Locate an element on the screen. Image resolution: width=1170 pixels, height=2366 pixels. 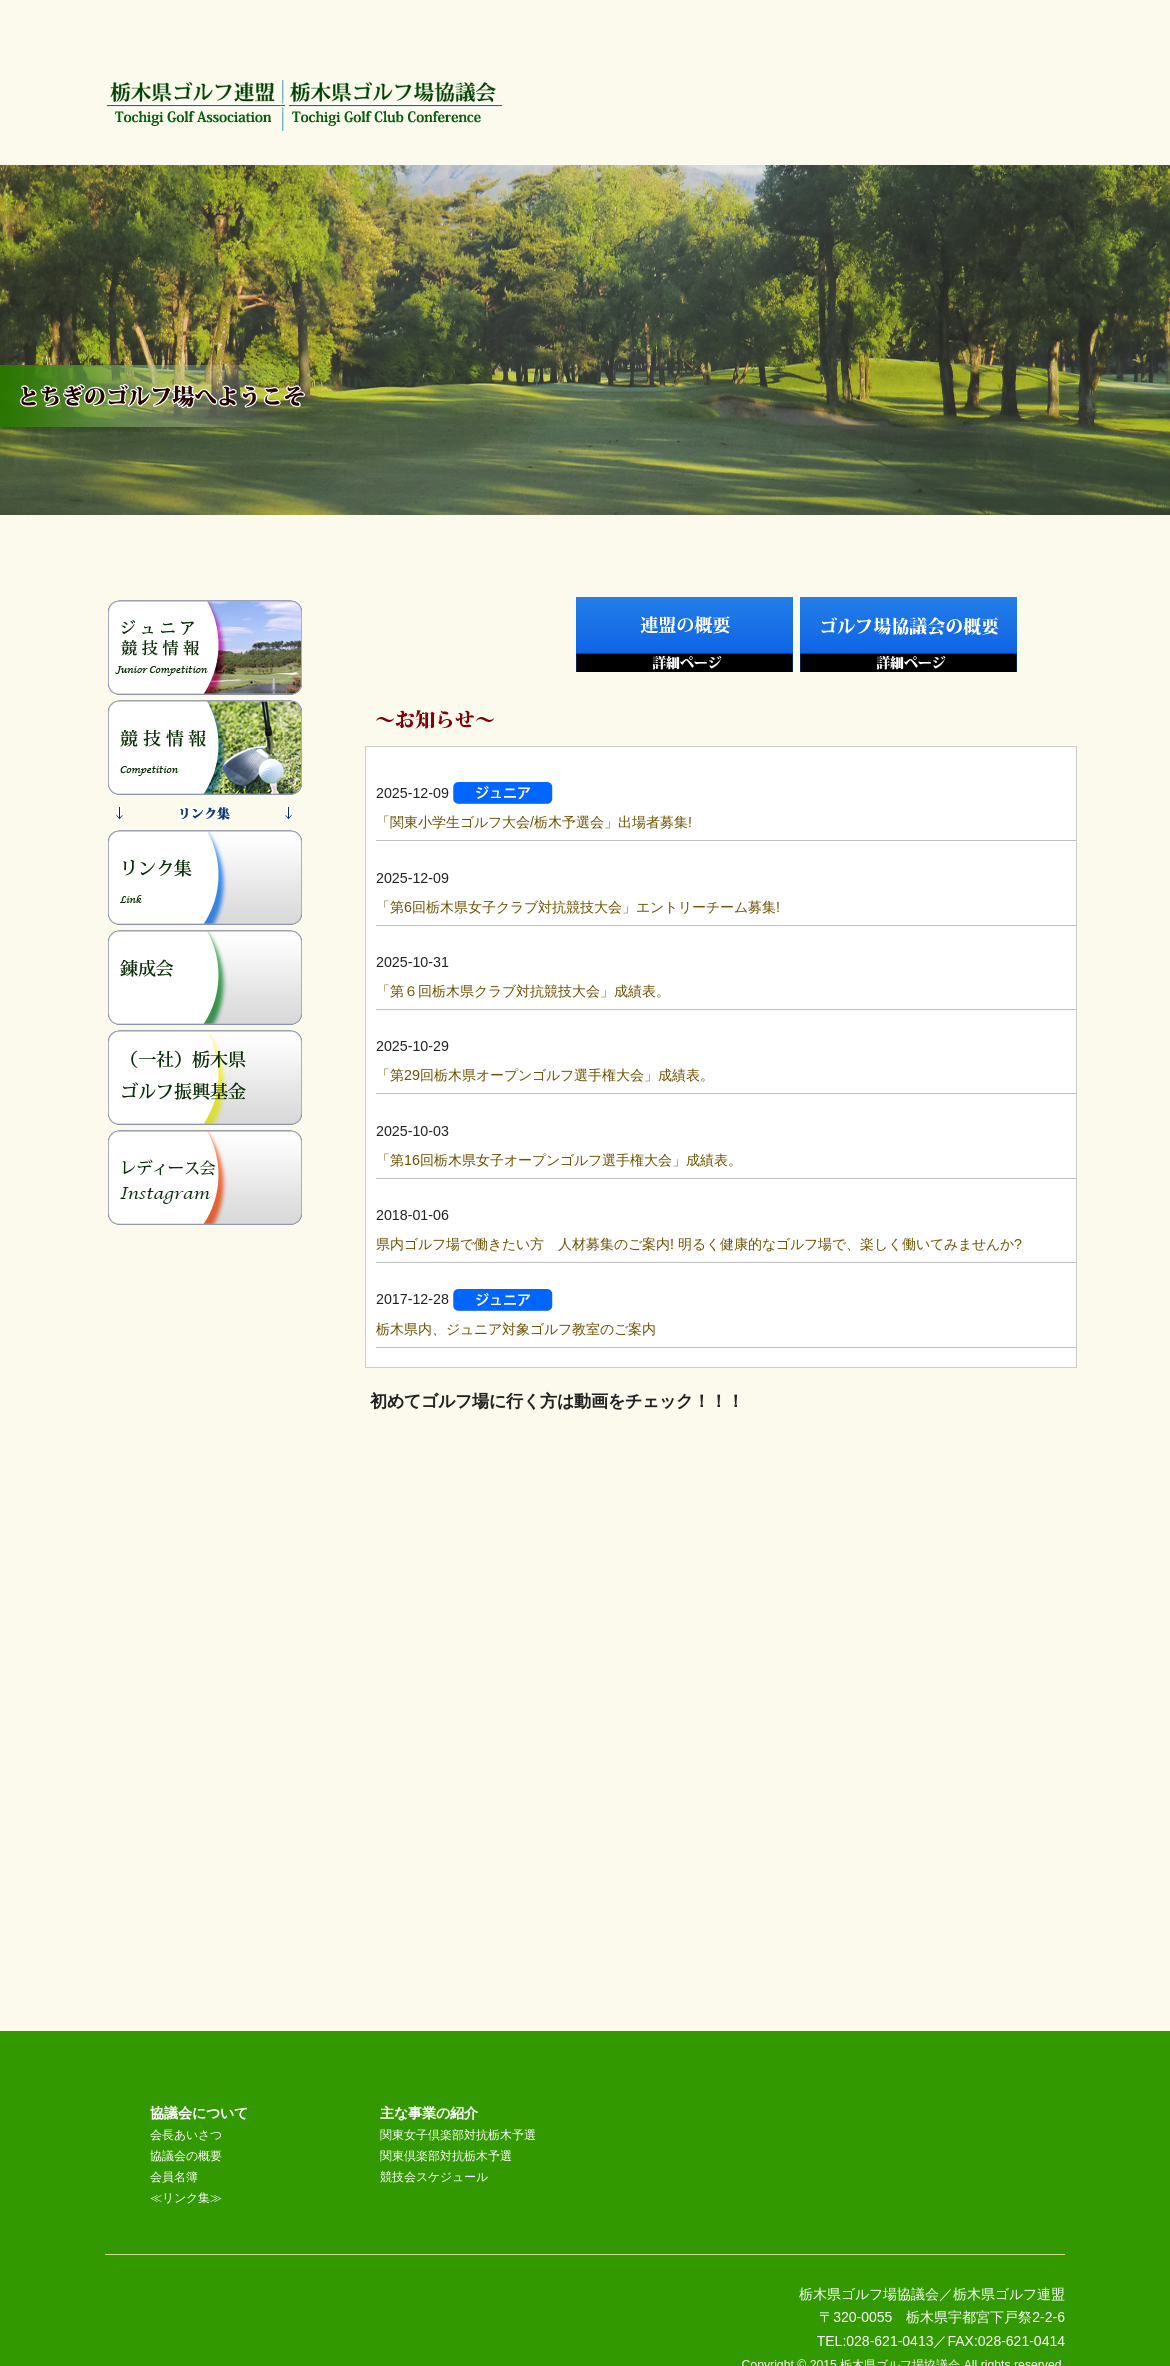
「第16回栃木県女子オープンゴルフ選手権大会」成績表。 is located at coordinates (559, 1160).